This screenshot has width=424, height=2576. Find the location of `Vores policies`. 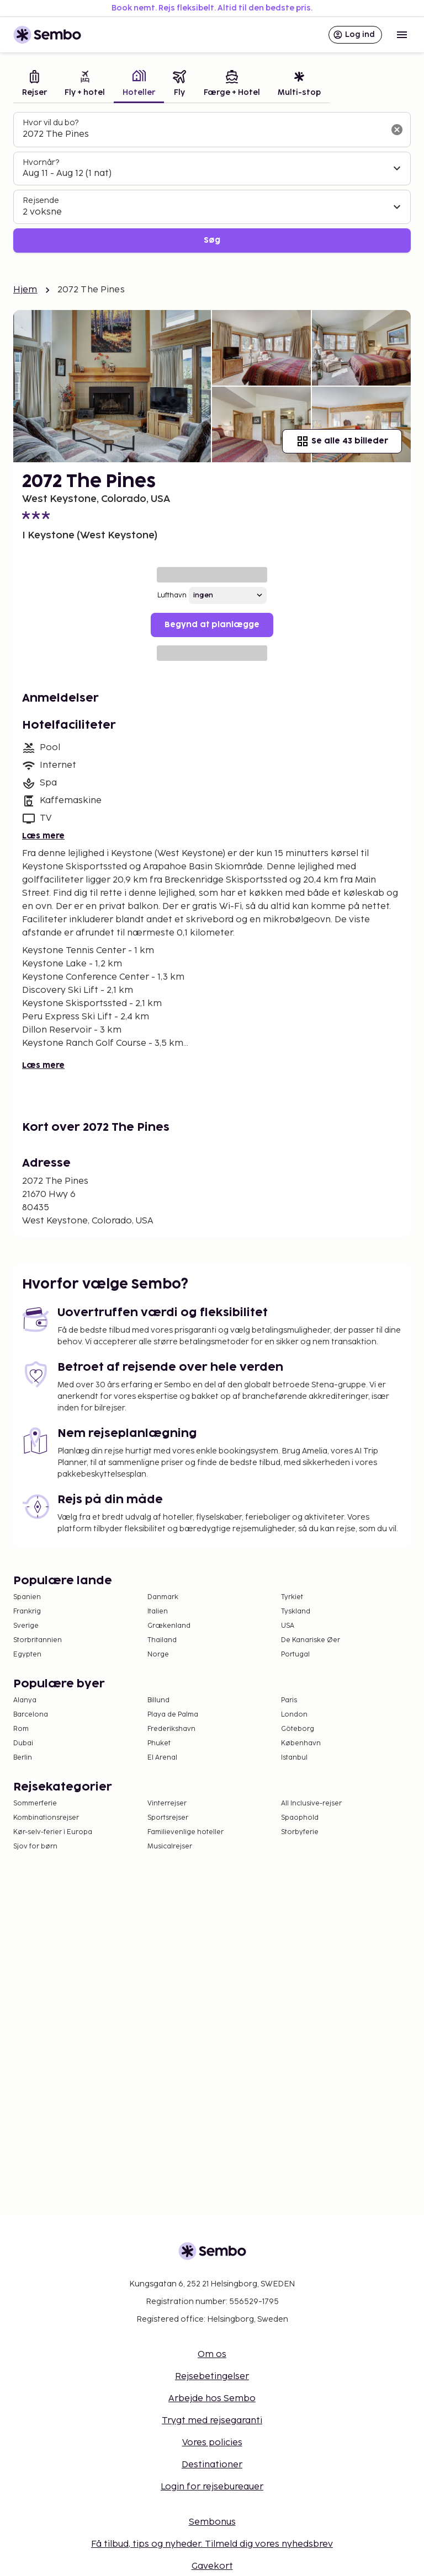

Vores policies is located at coordinates (212, 2443).